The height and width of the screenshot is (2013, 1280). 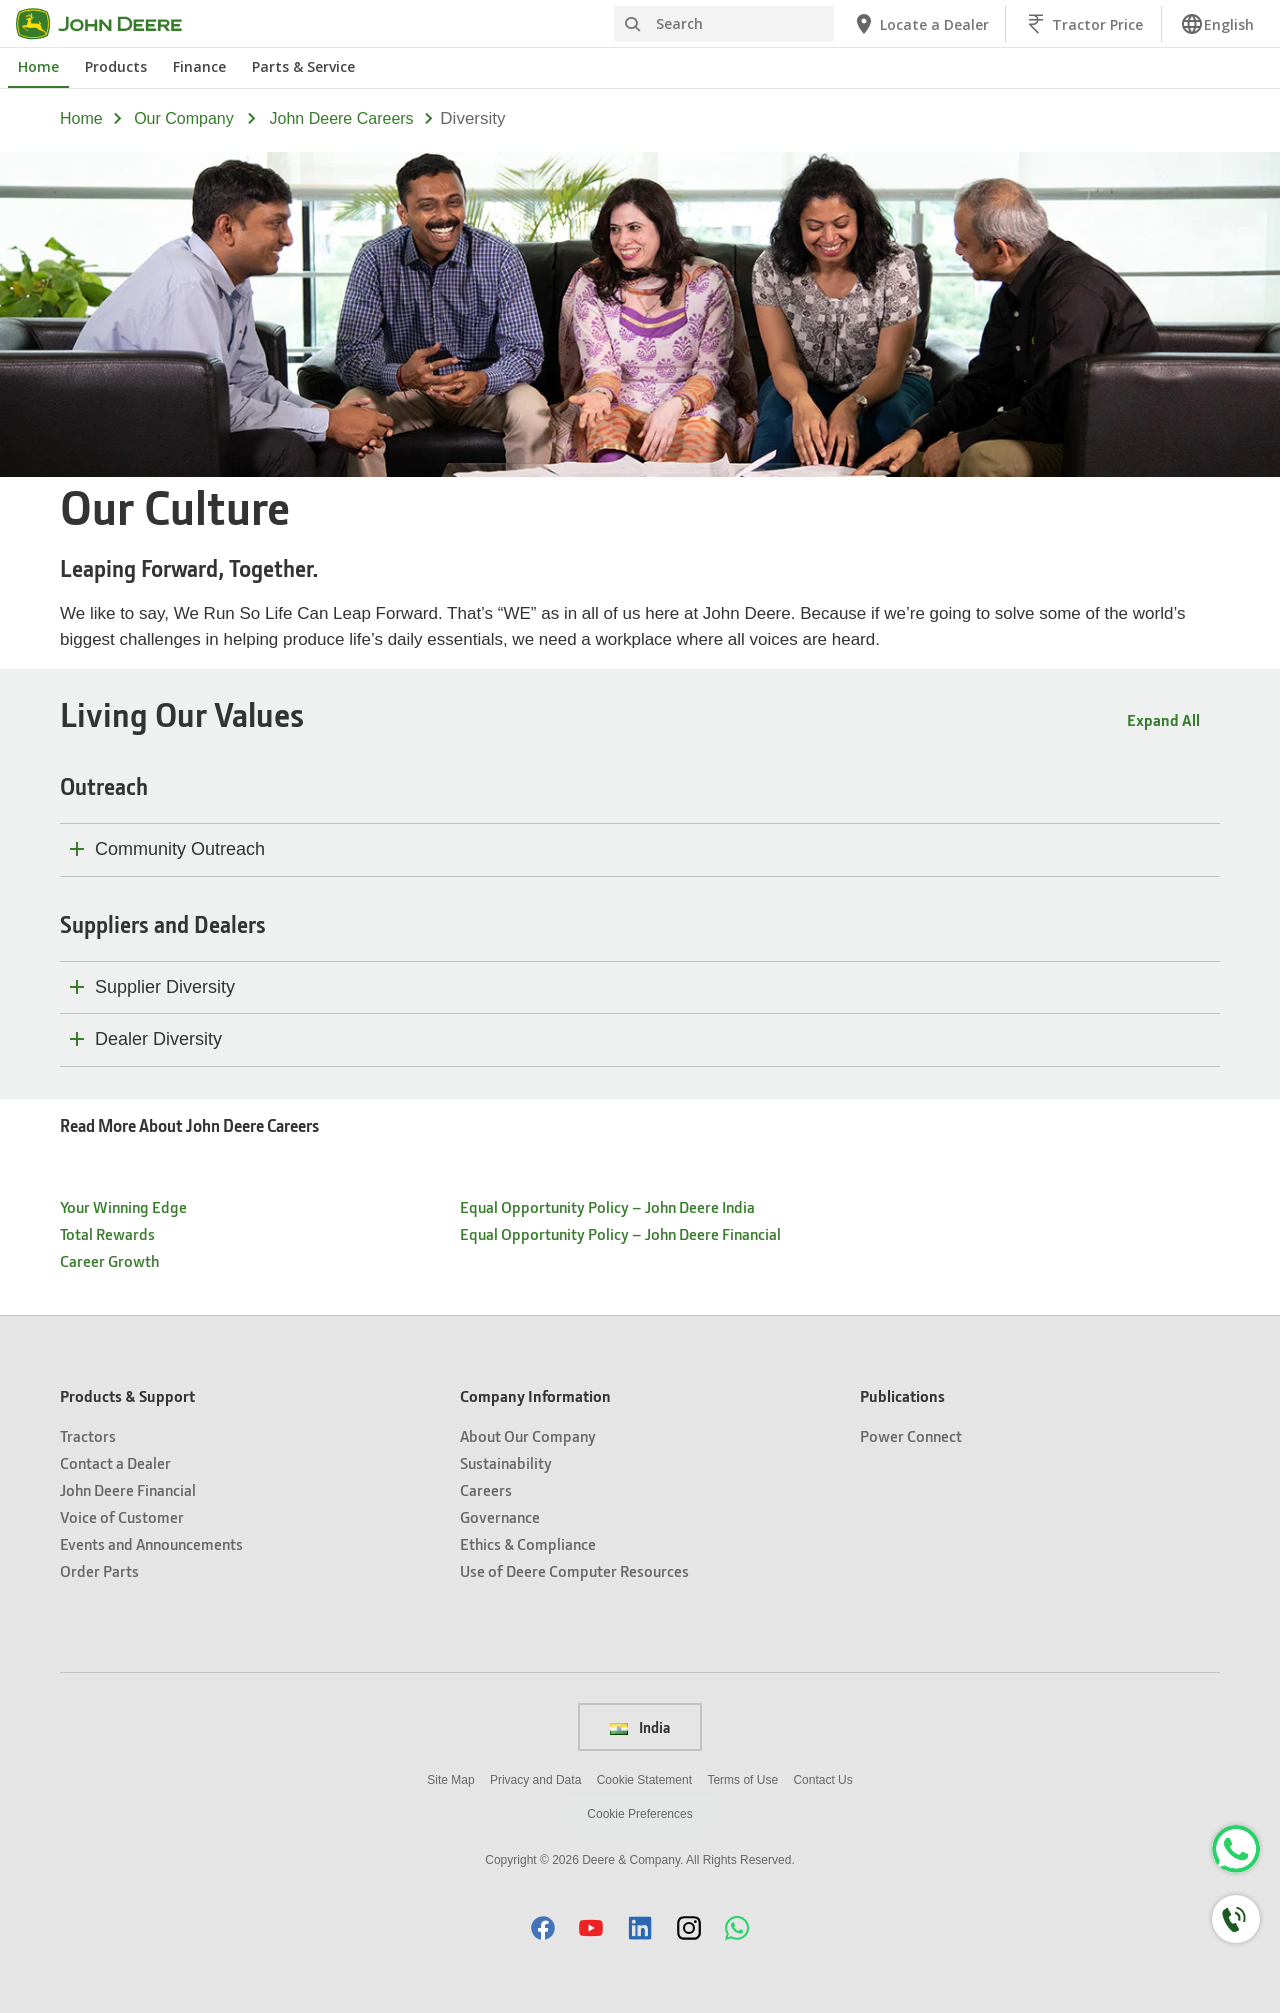 I want to click on Supplier Diversity, so click(x=165, y=987).